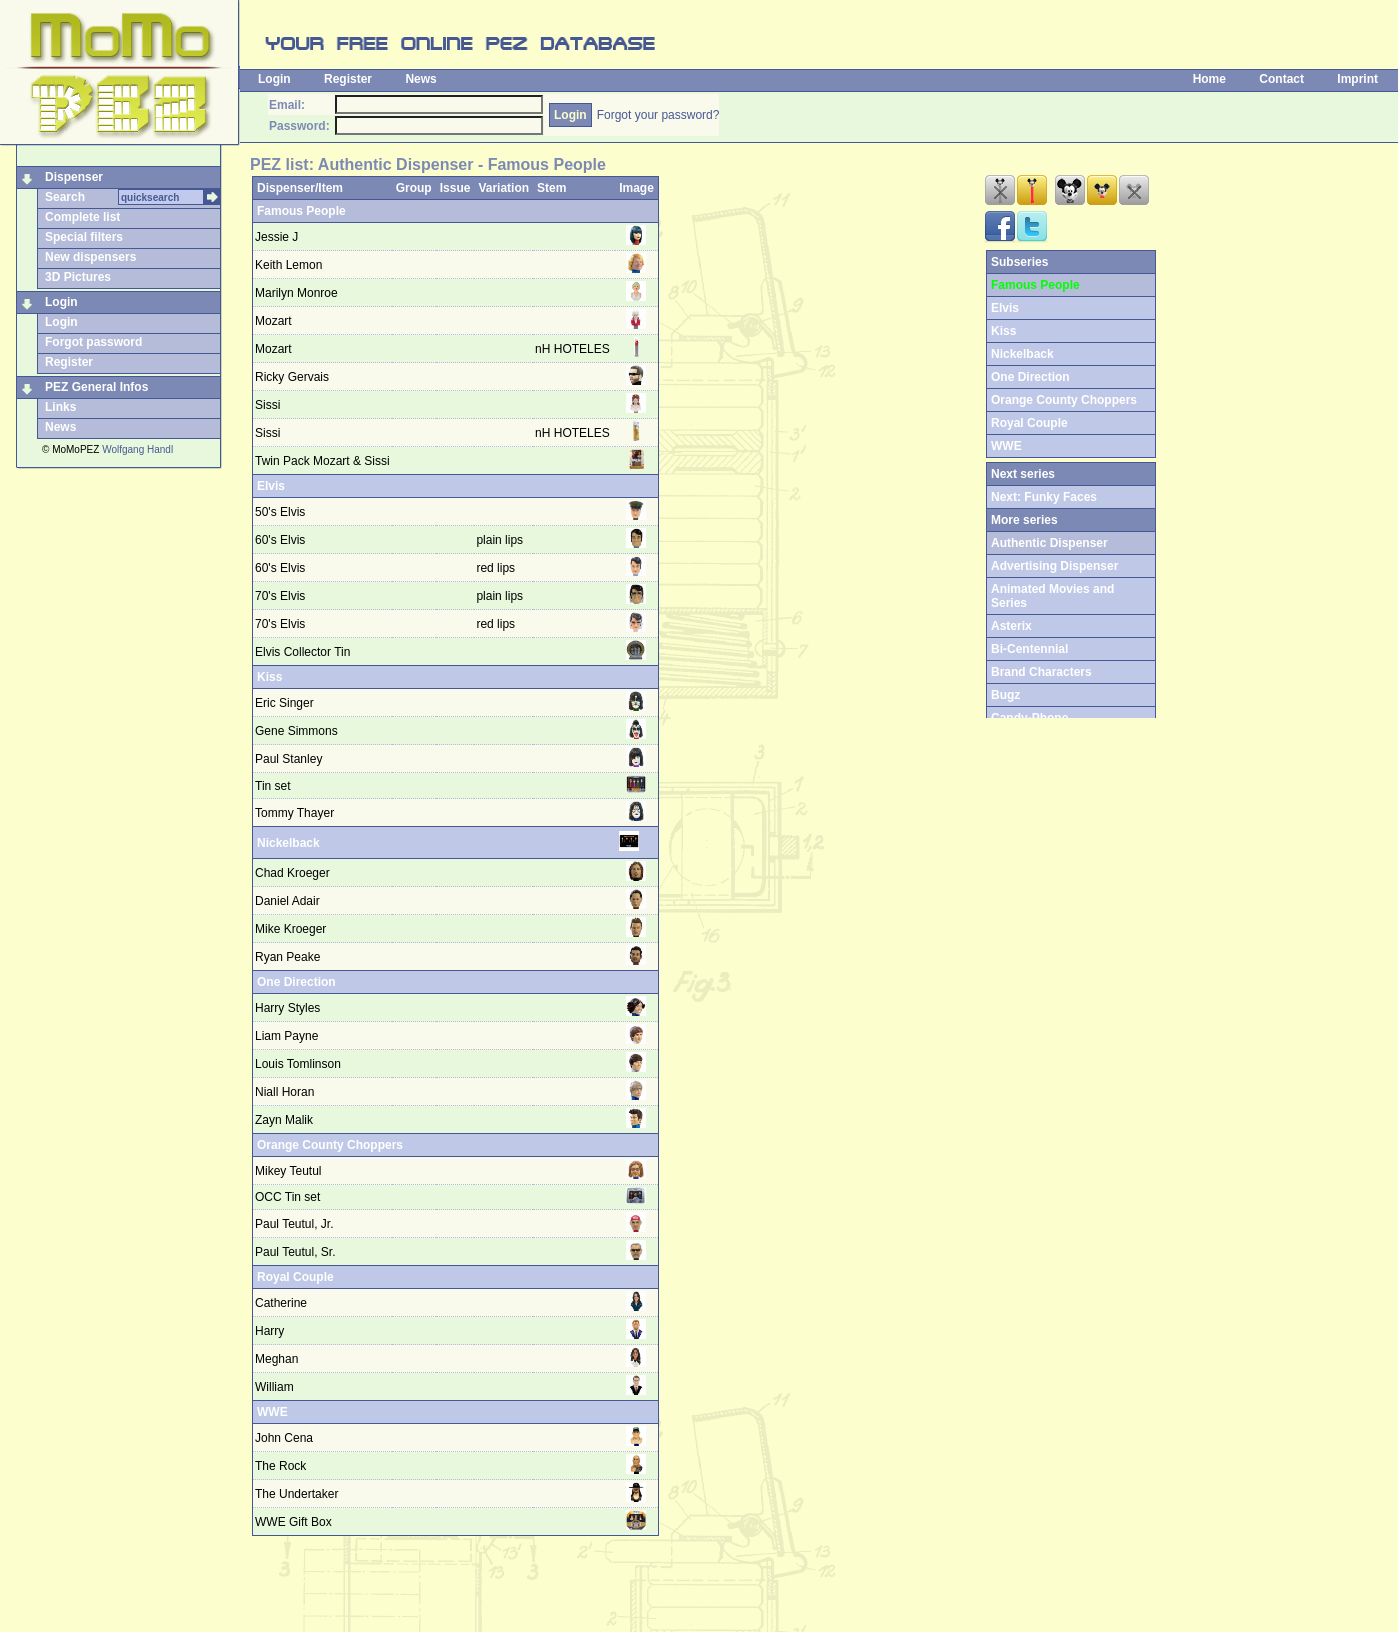 Image resolution: width=1398 pixels, height=1632 pixels. What do you see at coordinates (280, 1466) in the screenshot?
I see `The Rock` at bounding box center [280, 1466].